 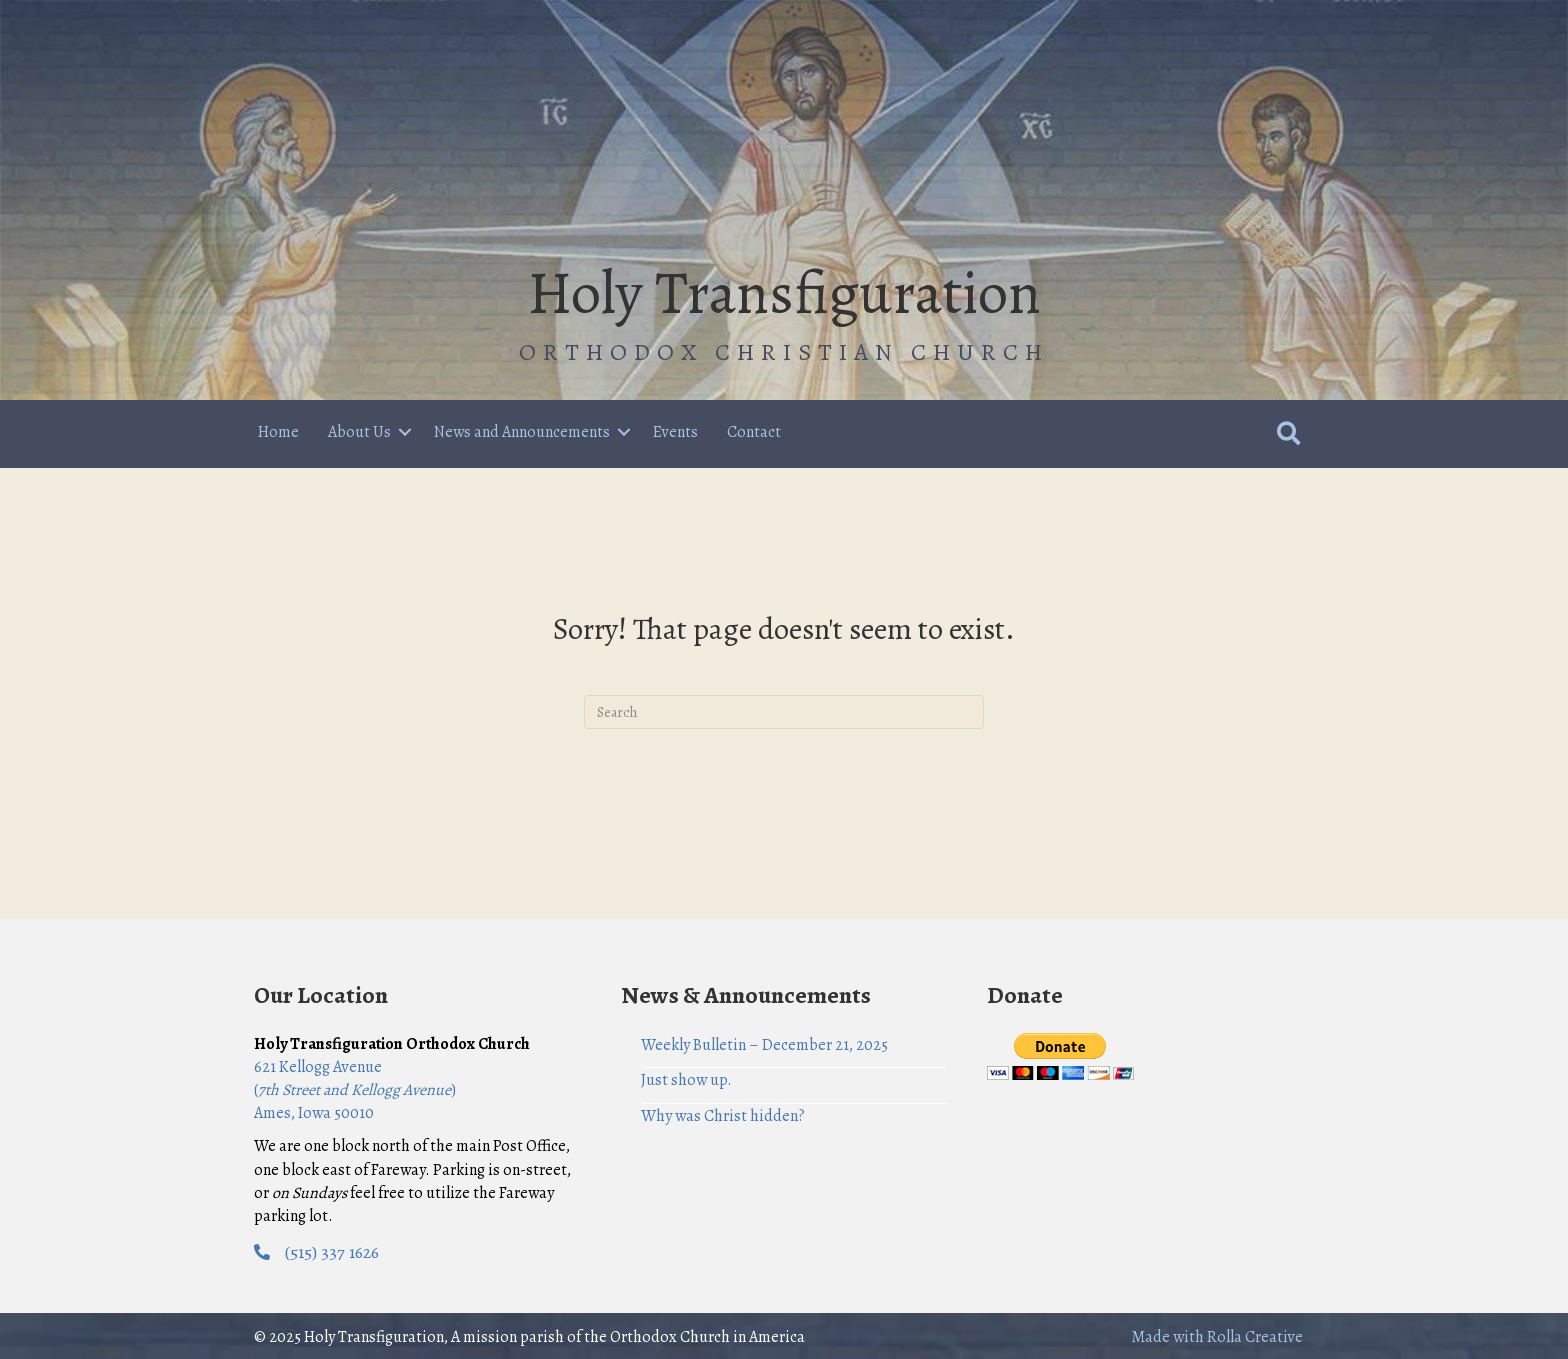 I want to click on 621 Kellogg Avenue () Ames, Iowa 50010, so click(x=355, y=1090).